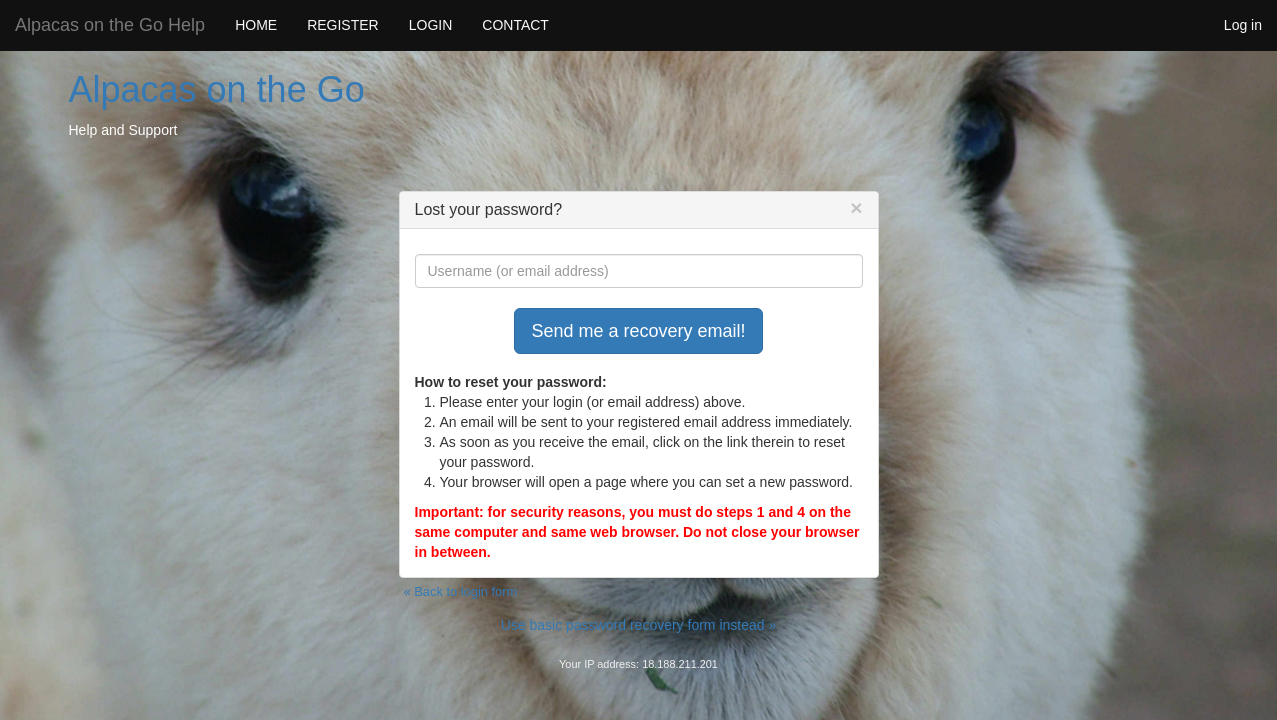  Describe the element at coordinates (217, 89) in the screenshot. I see `Alpacas on the Go` at that location.